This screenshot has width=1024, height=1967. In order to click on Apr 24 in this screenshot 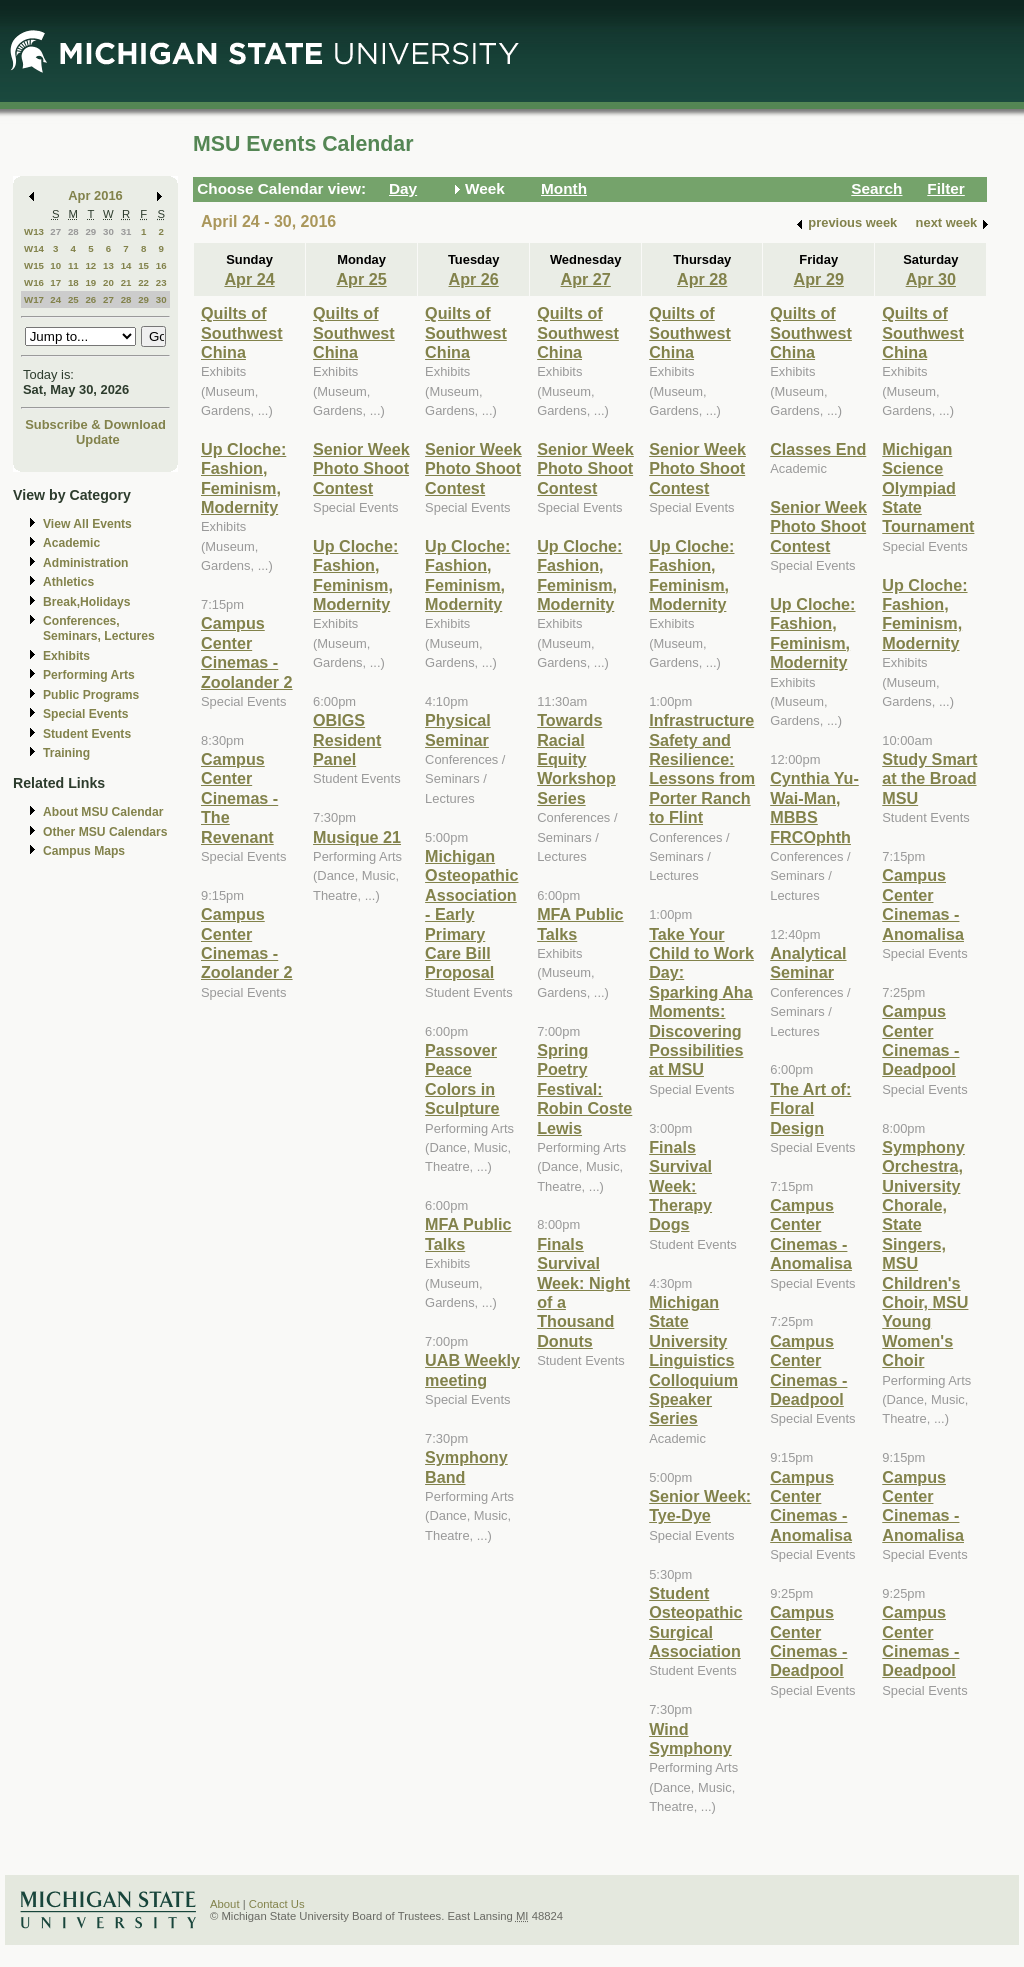, I will do `click(249, 279)`.